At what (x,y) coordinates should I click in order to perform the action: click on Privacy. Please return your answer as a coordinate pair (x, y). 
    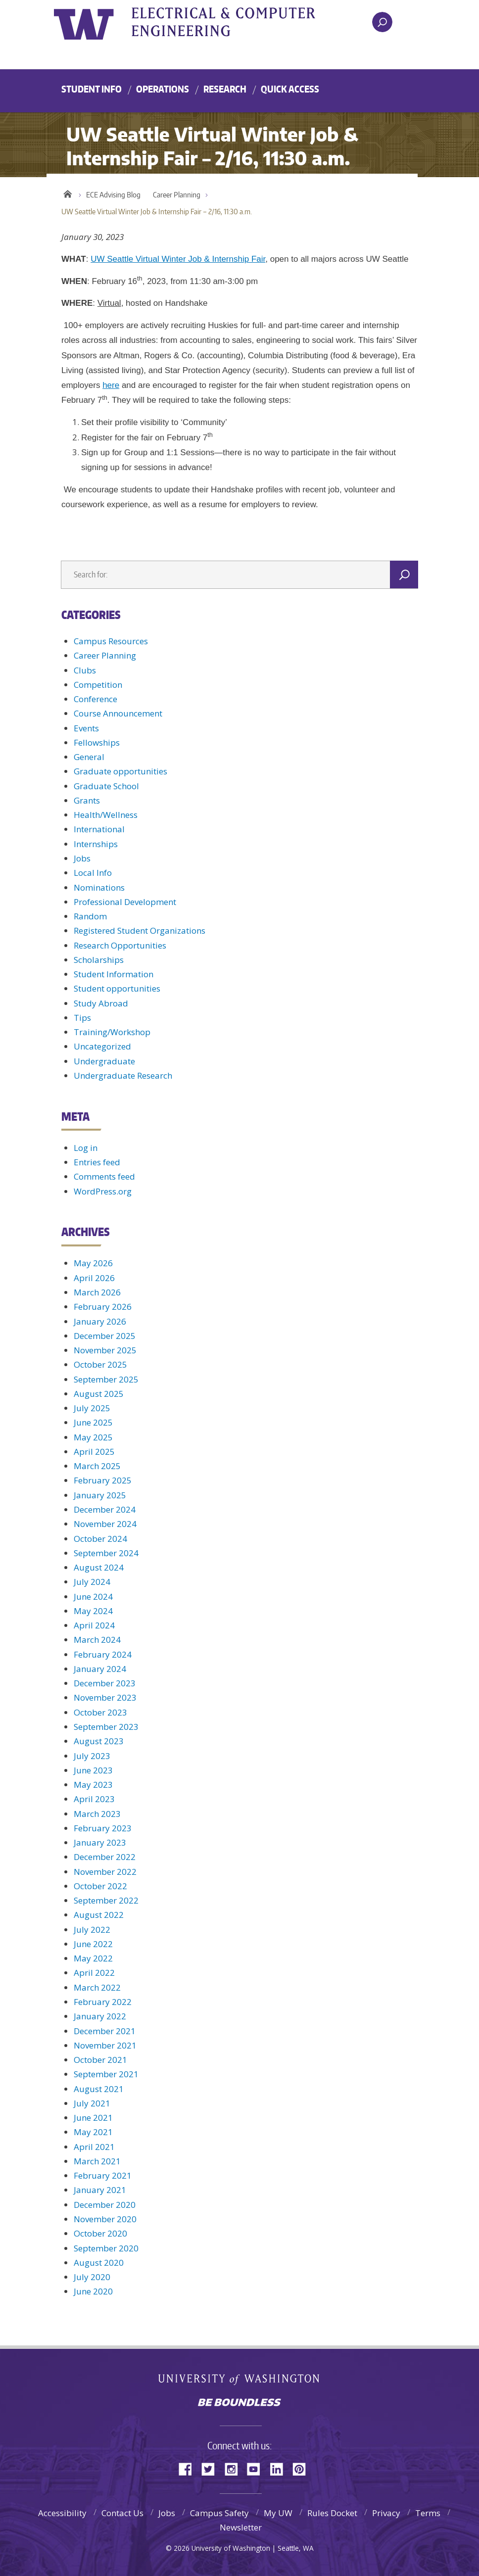
    Looking at the image, I should click on (386, 2513).